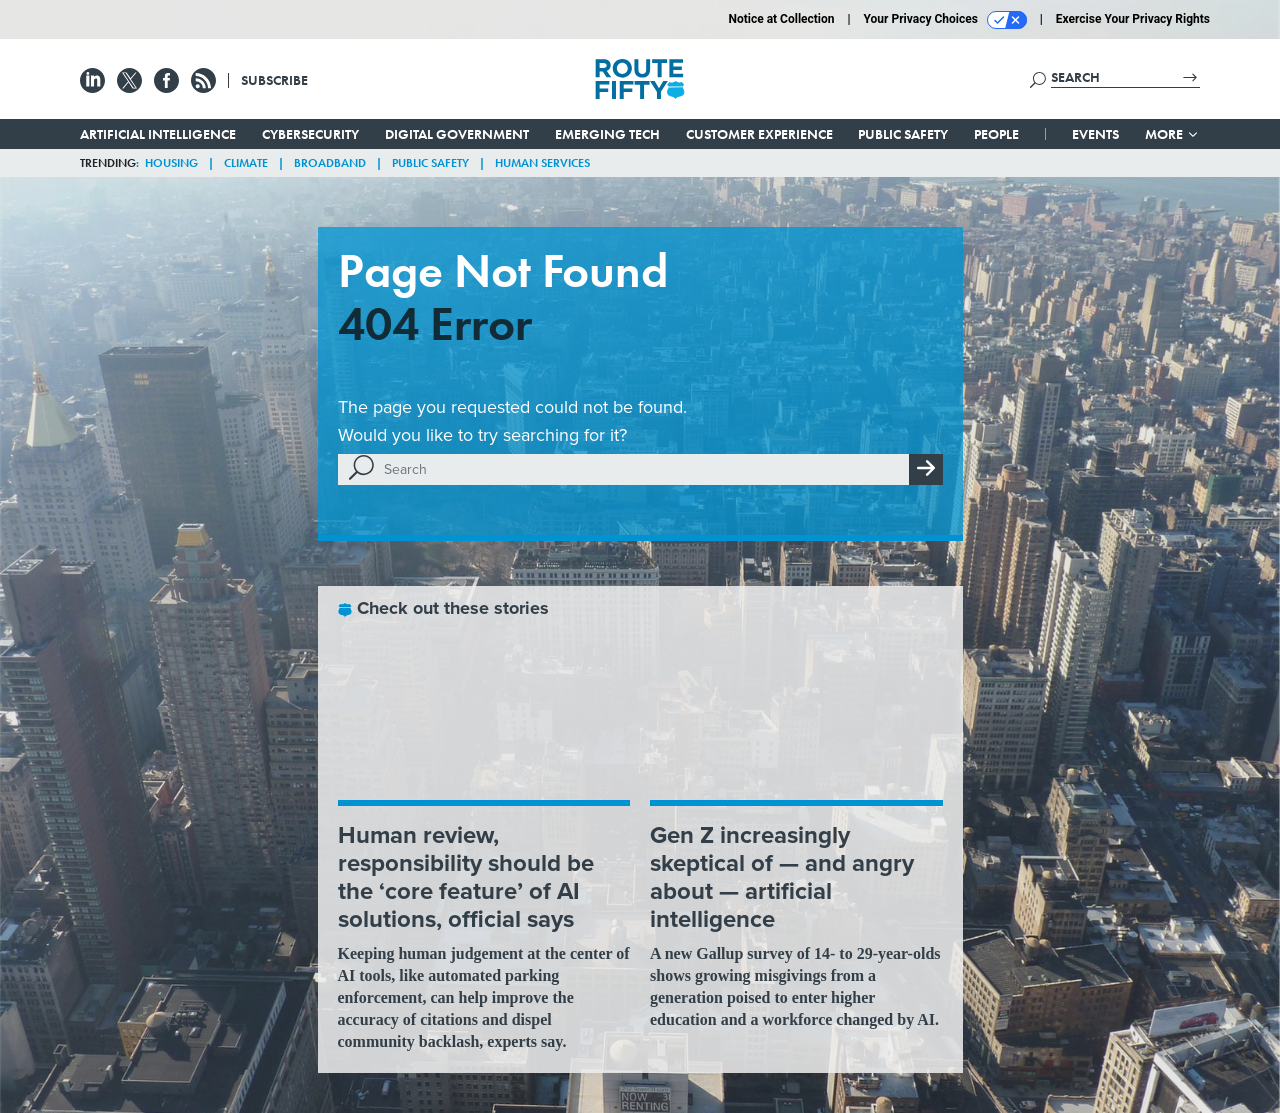  I want to click on Emerging Tech, so click(607, 134).